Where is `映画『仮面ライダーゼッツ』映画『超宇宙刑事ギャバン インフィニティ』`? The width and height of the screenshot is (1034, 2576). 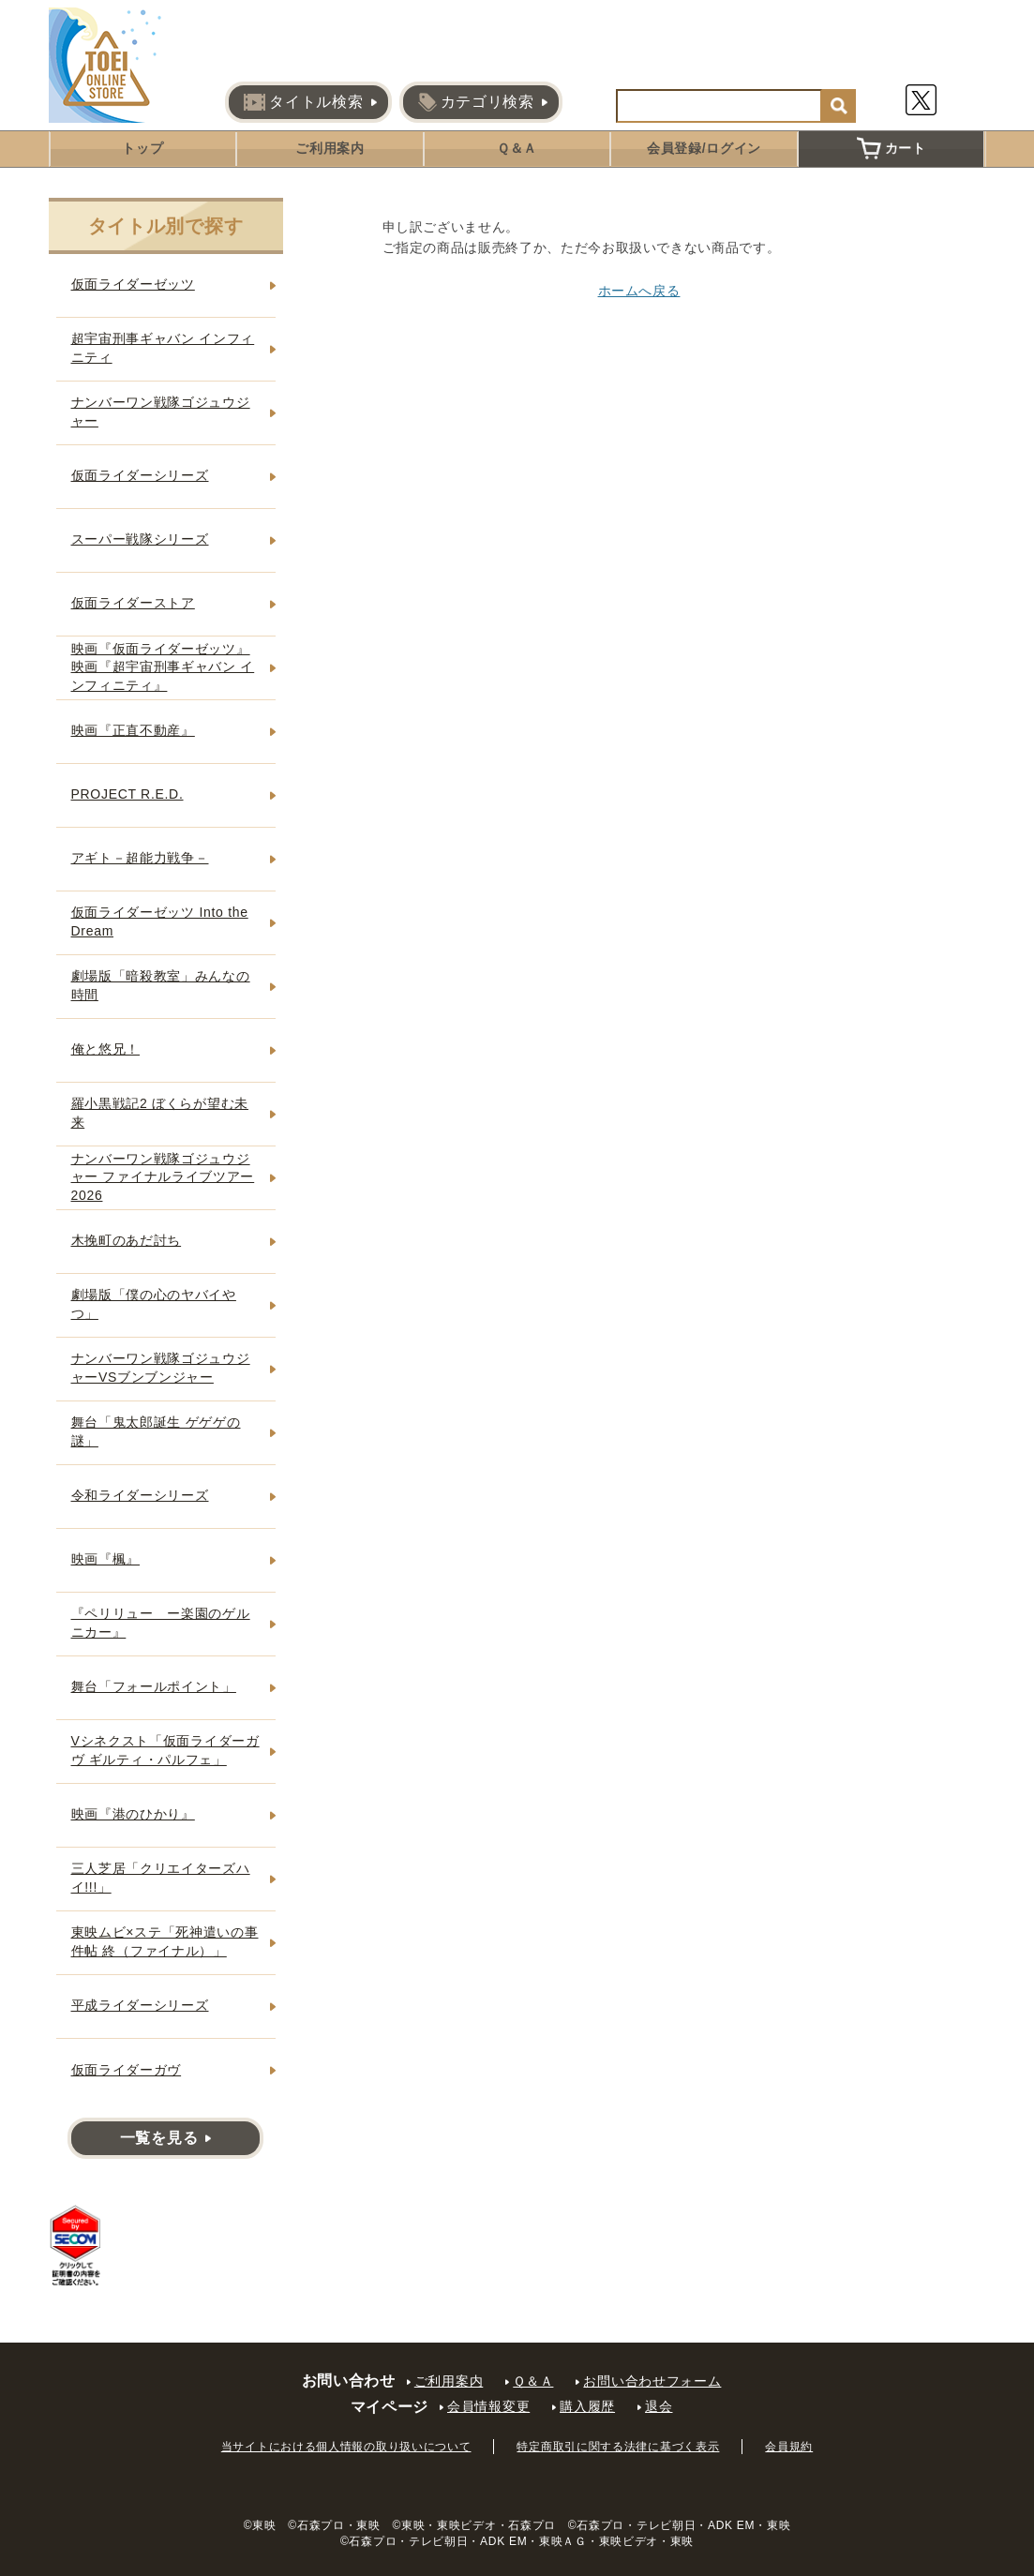
映画『仮面ライダーゼッツ』映画『超宇宙刑事ギャバン インフィニティ』 is located at coordinates (163, 667).